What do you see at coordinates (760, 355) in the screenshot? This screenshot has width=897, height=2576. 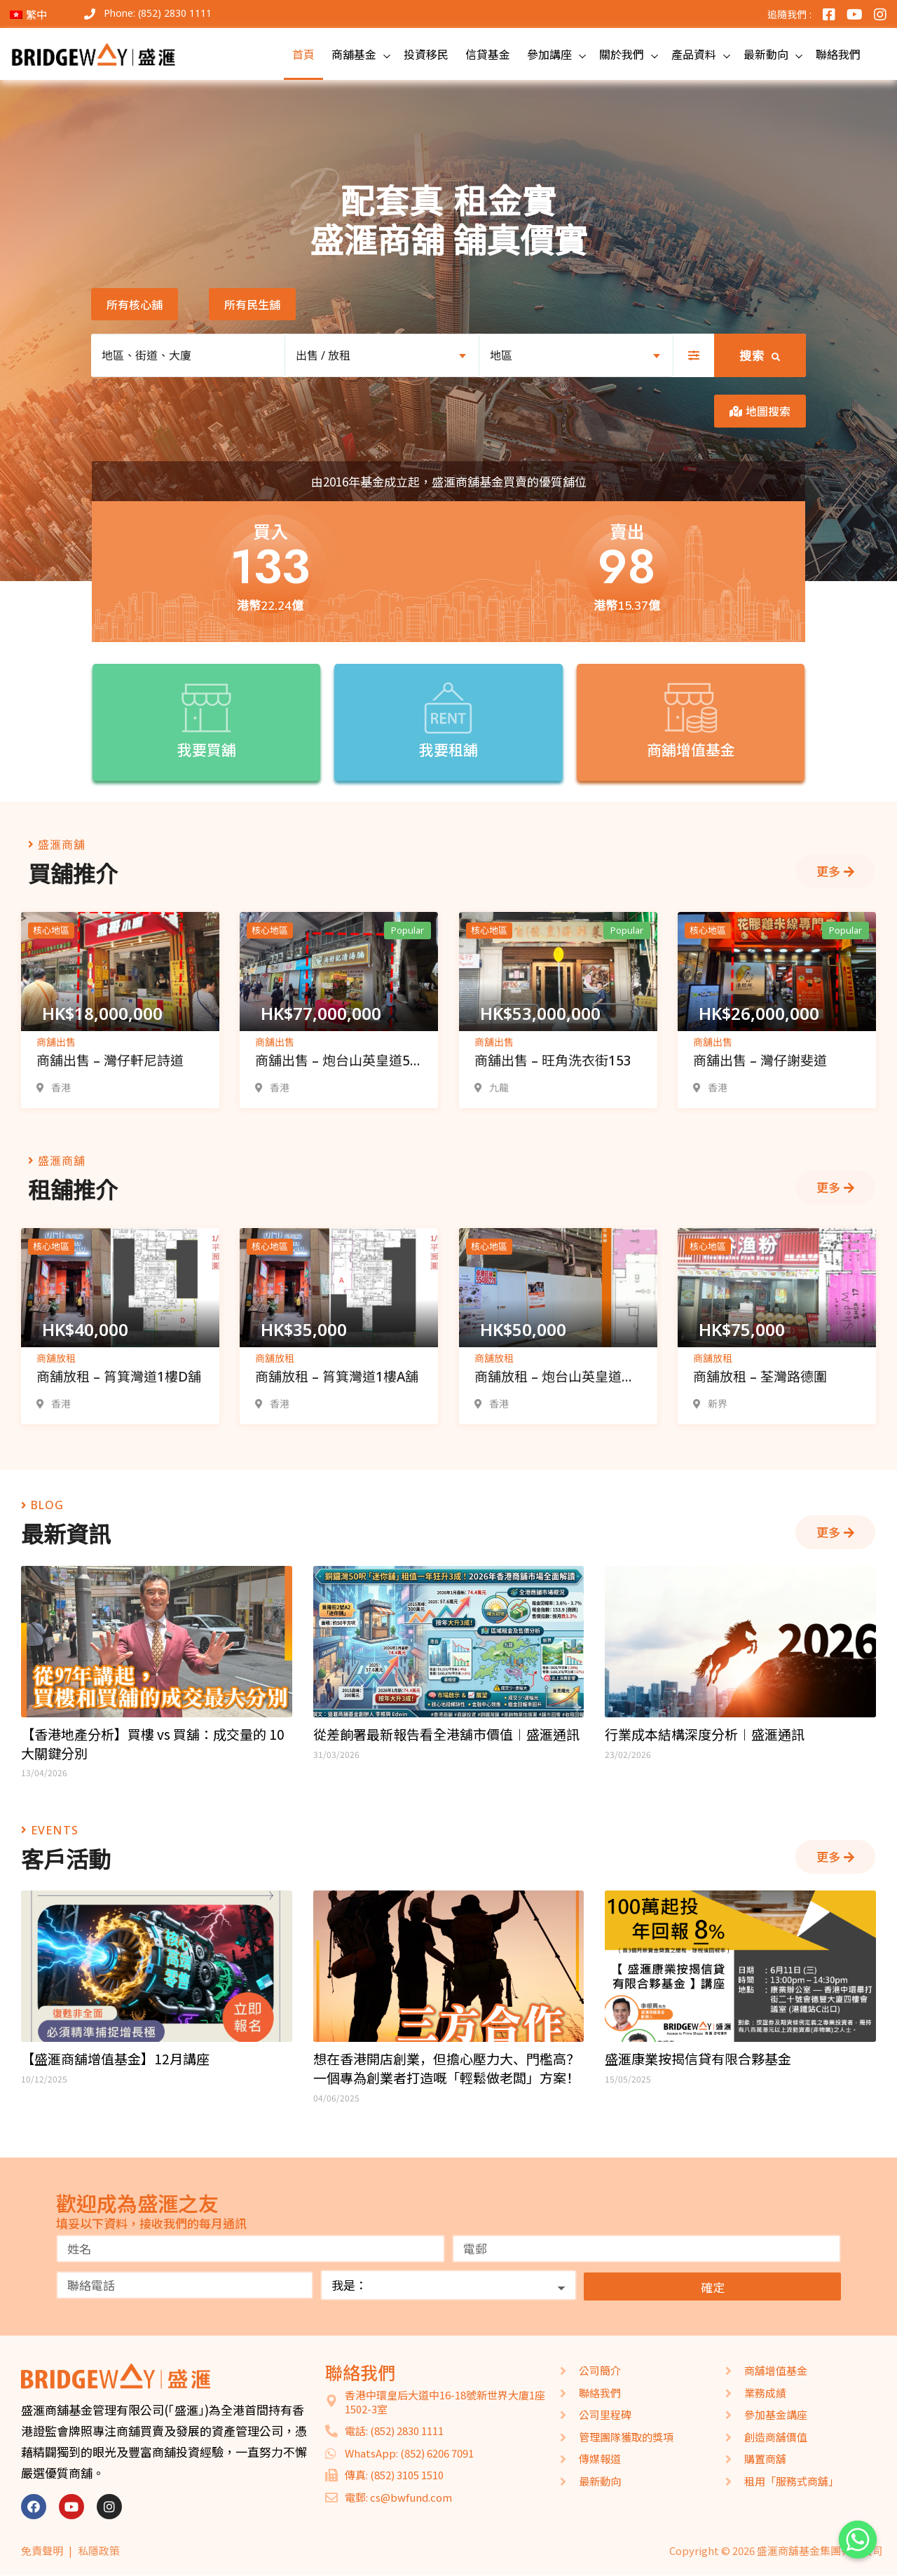 I see `搜索` at bounding box center [760, 355].